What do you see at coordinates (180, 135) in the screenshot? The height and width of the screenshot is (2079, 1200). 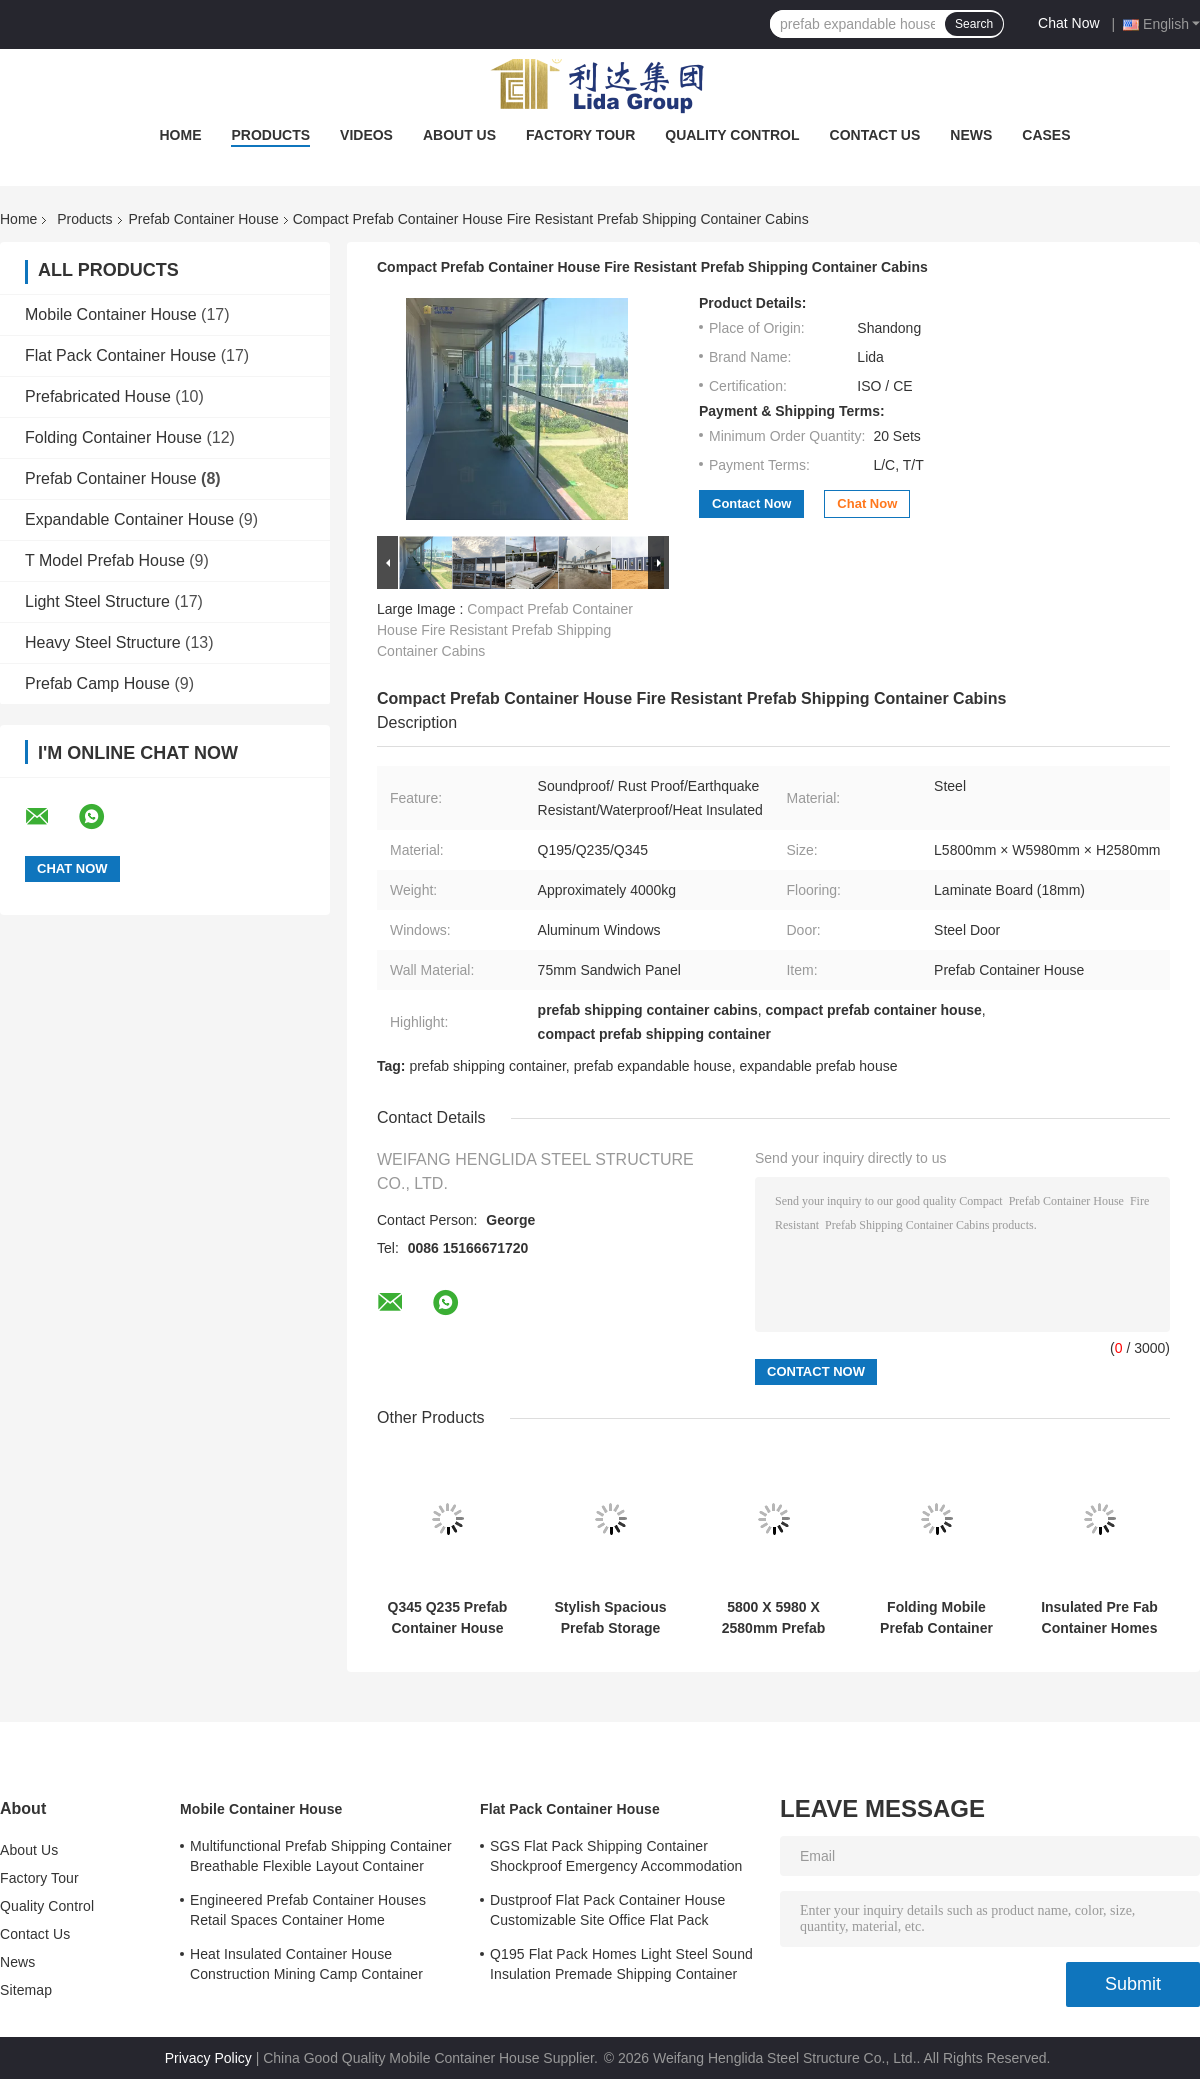 I see `Home` at bounding box center [180, 135].